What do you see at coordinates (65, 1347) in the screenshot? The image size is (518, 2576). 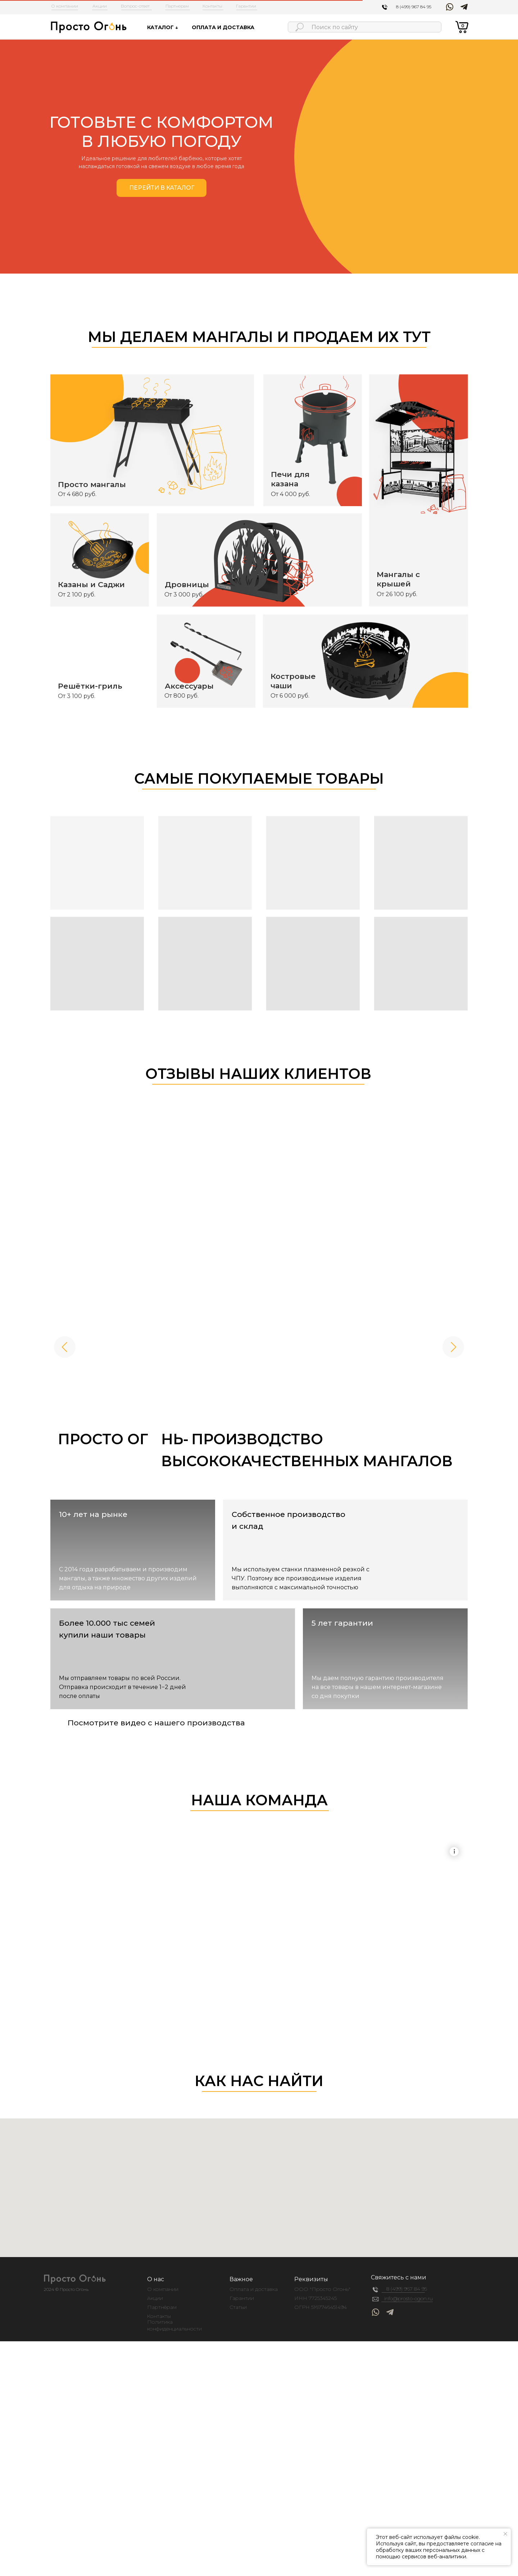 I see `[Предыдущее изображение]` at bounding box center [65, 1347].